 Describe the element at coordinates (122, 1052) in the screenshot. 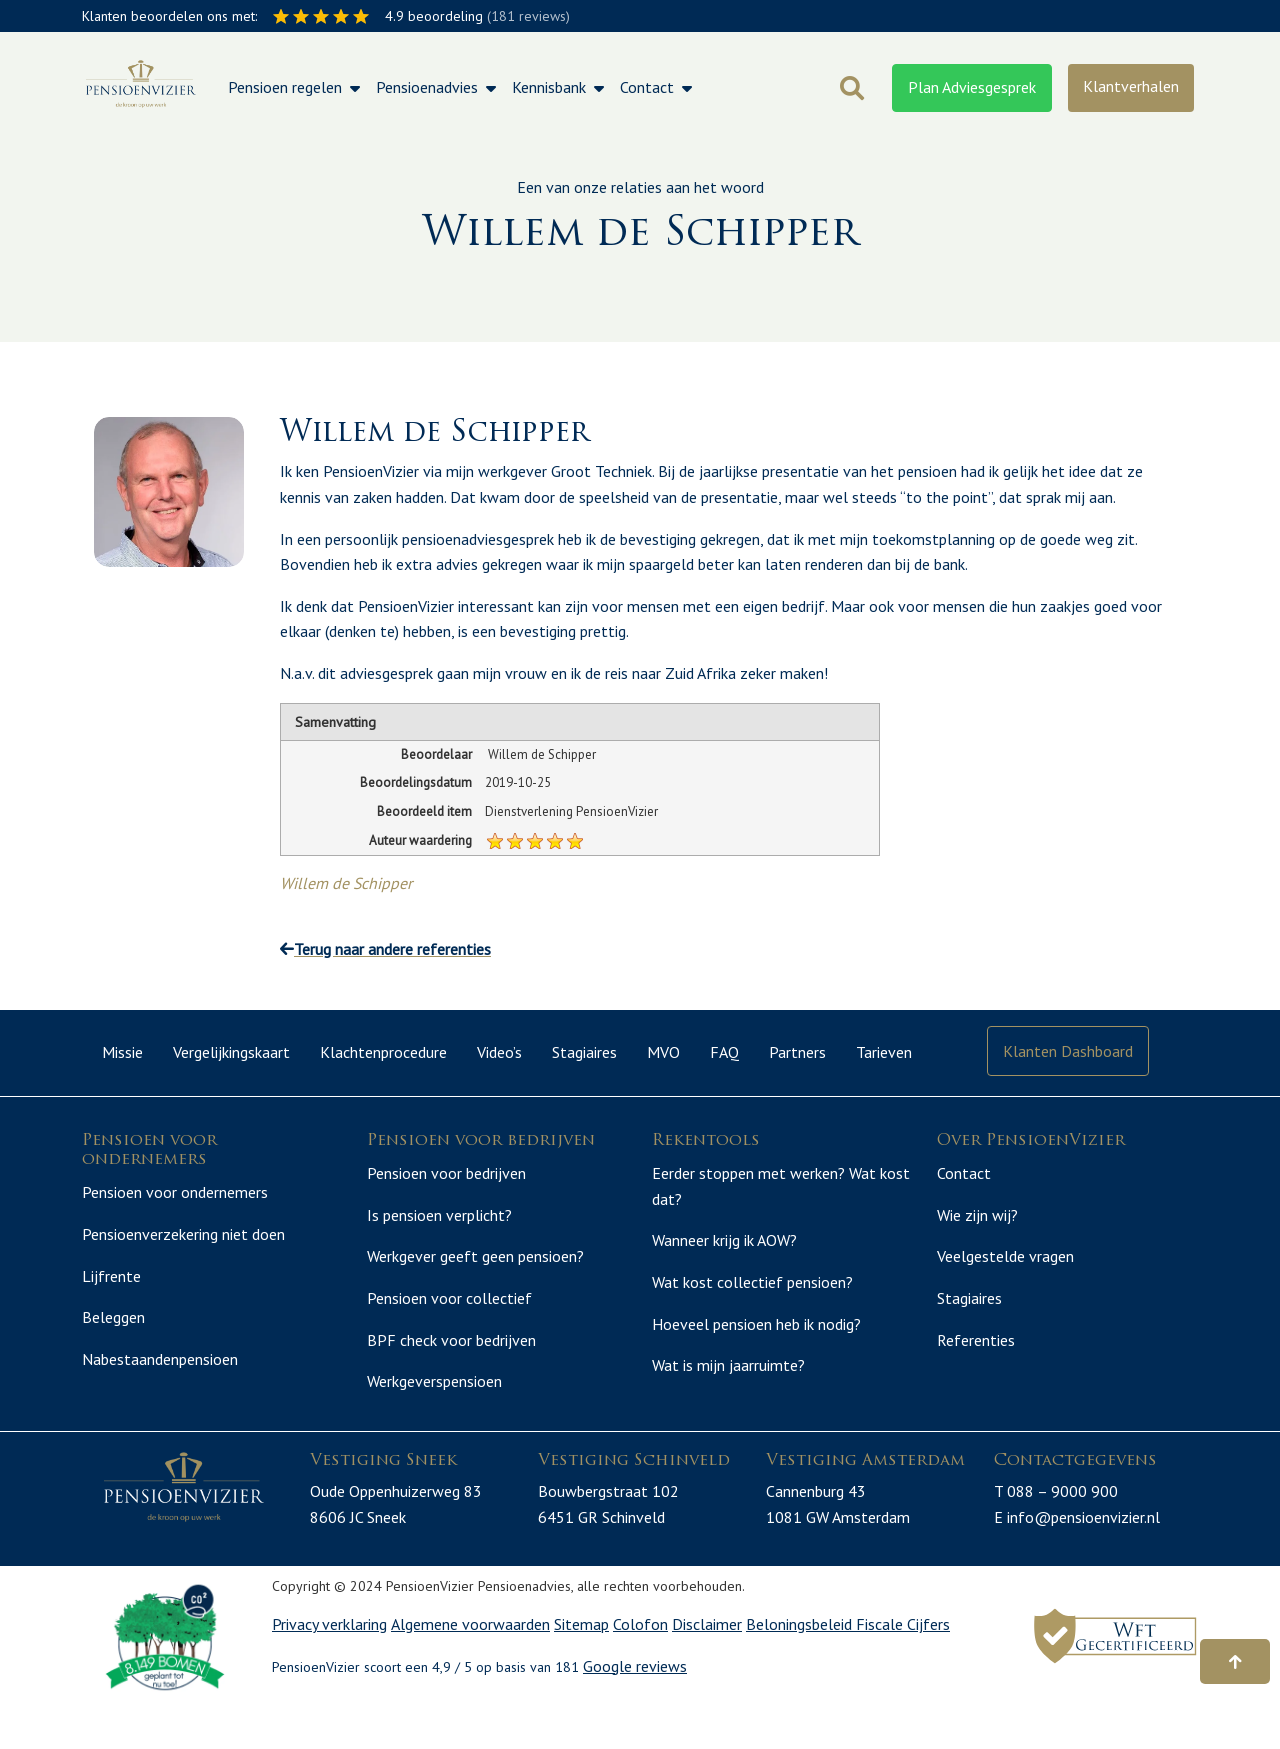

I see `Missie` at that location.